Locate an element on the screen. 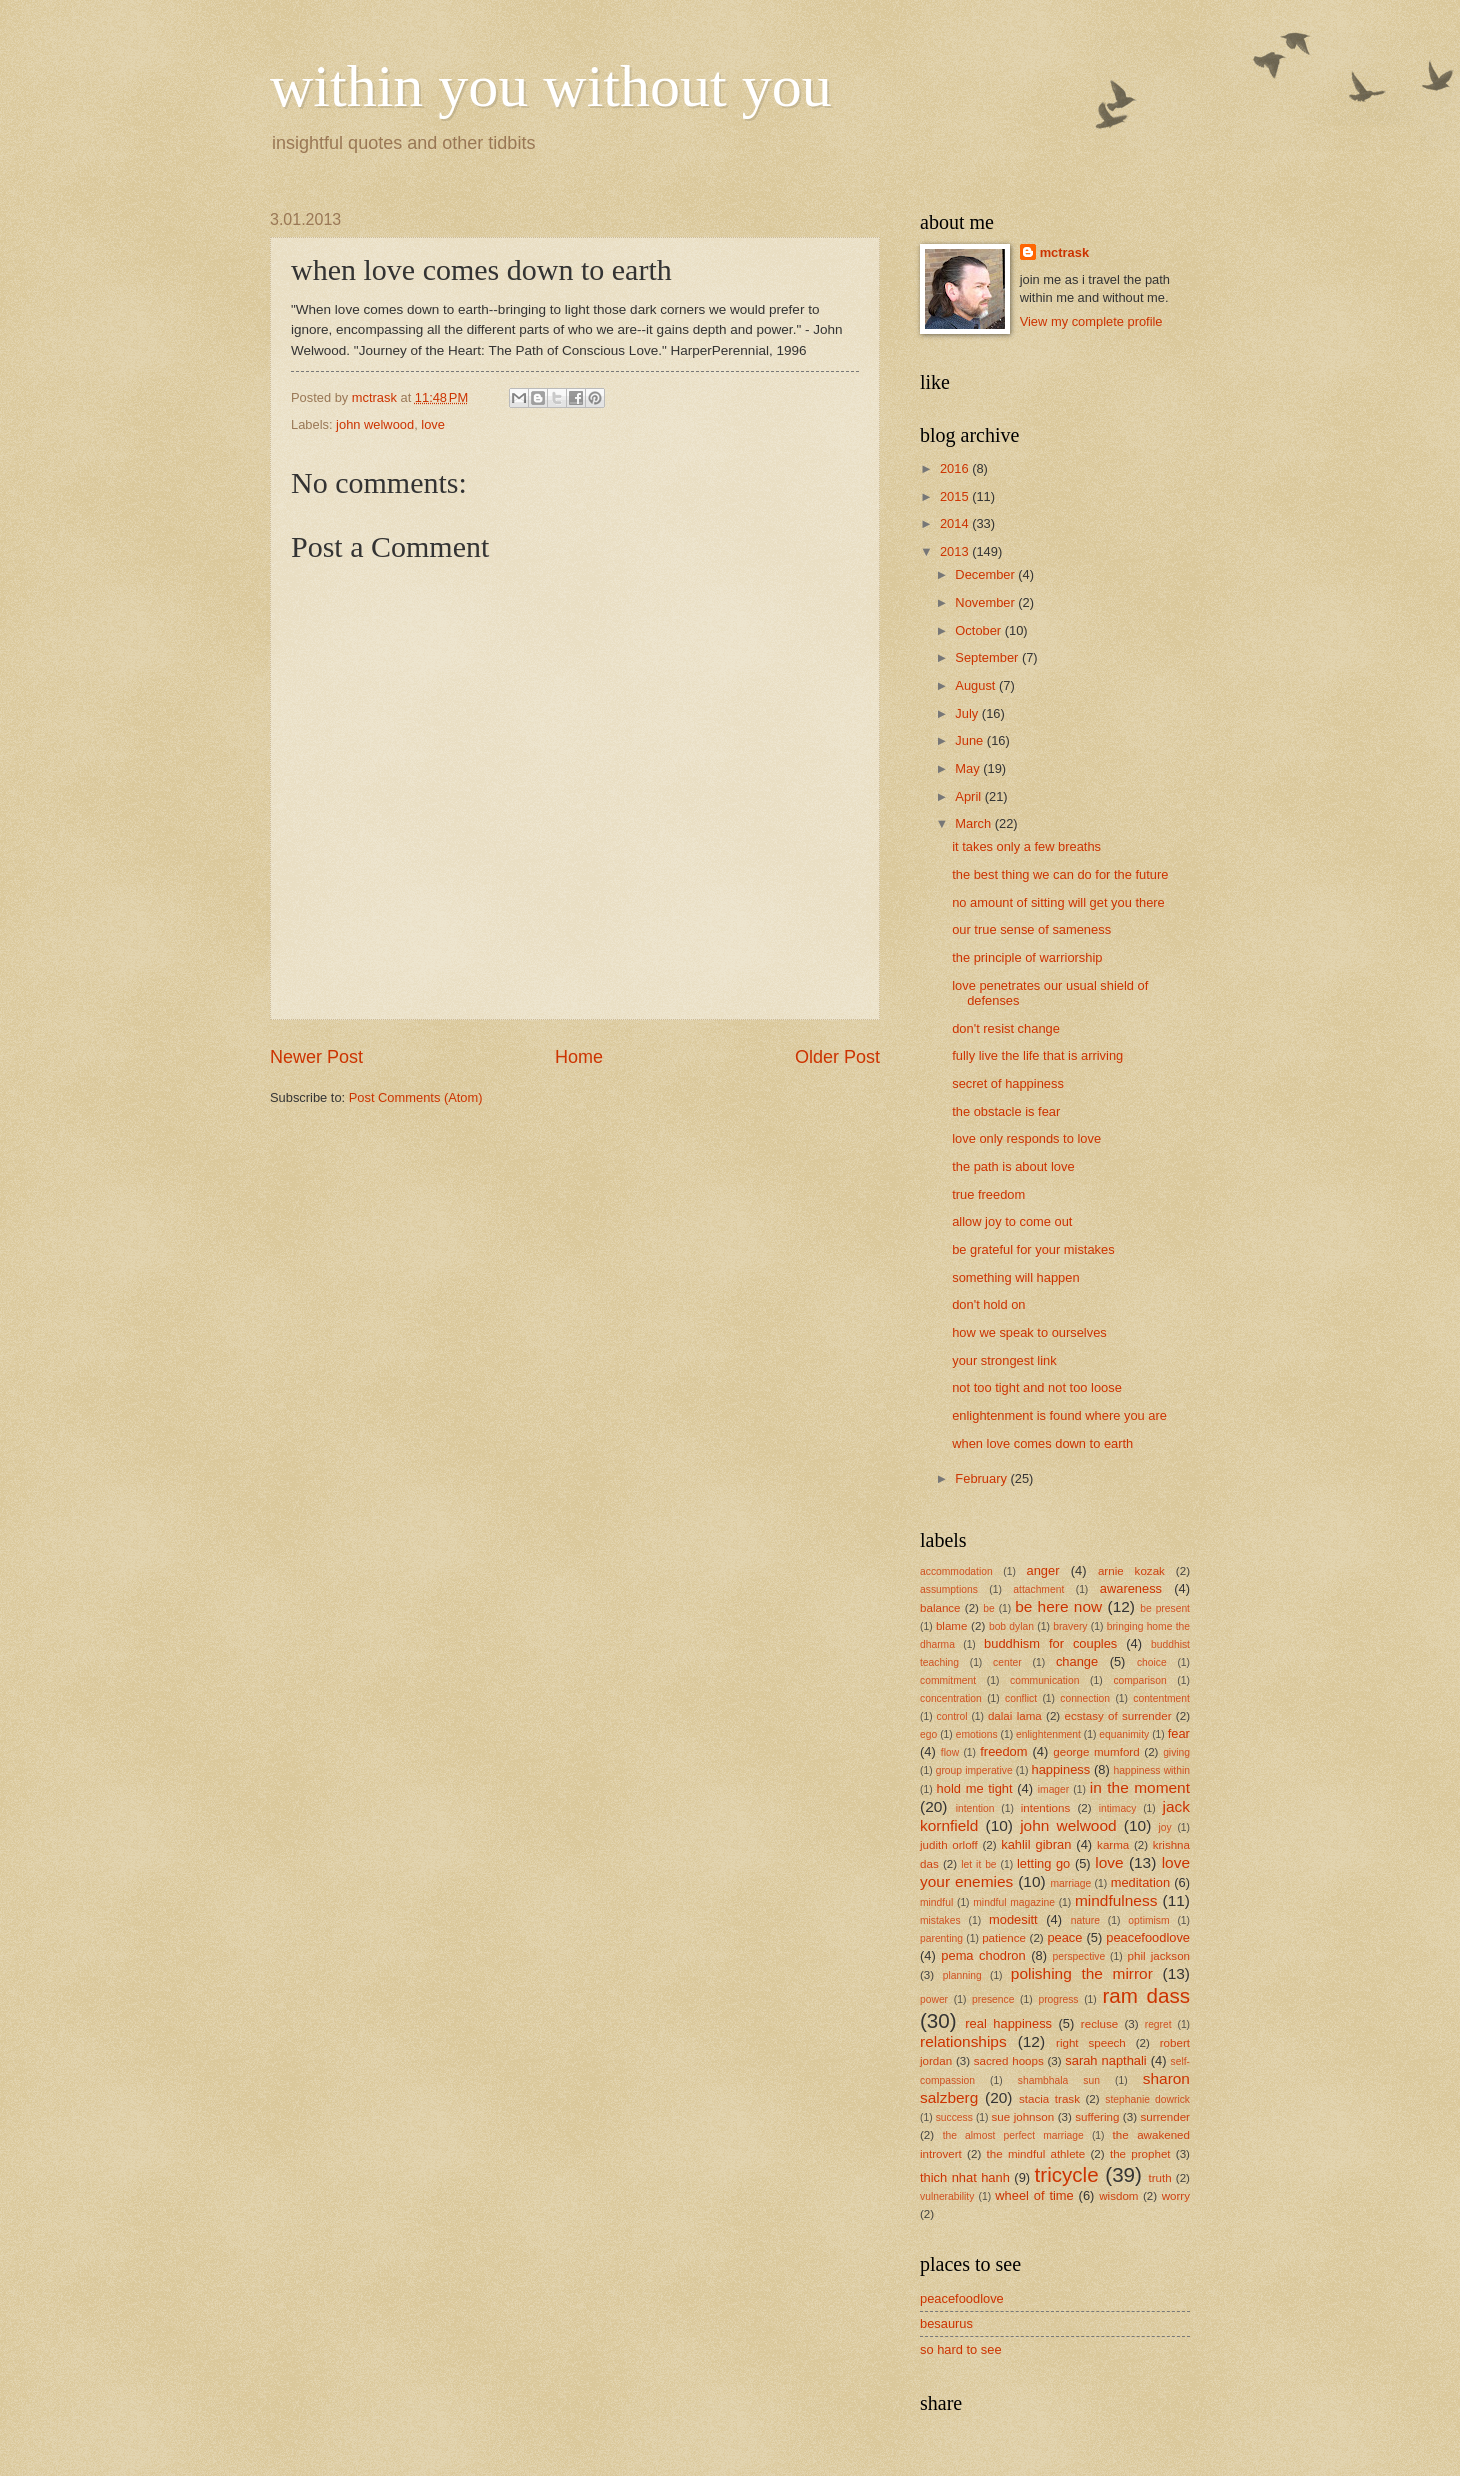  August is located at coordinates (977, 685).